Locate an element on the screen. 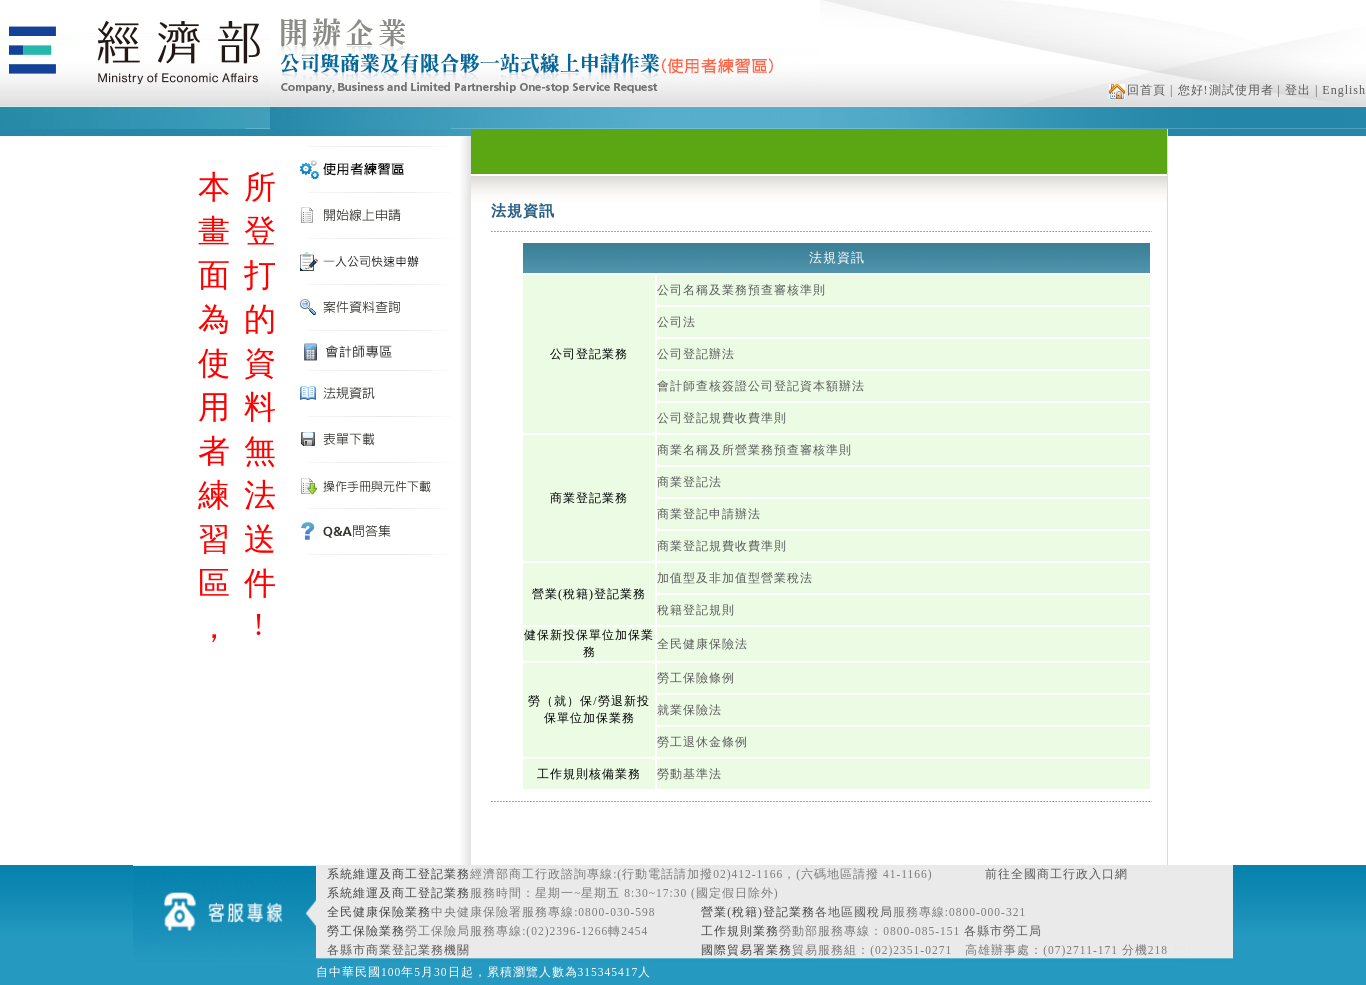 The image size is (1366, 985). 商業登記法 is located at coordinates (689, 482).